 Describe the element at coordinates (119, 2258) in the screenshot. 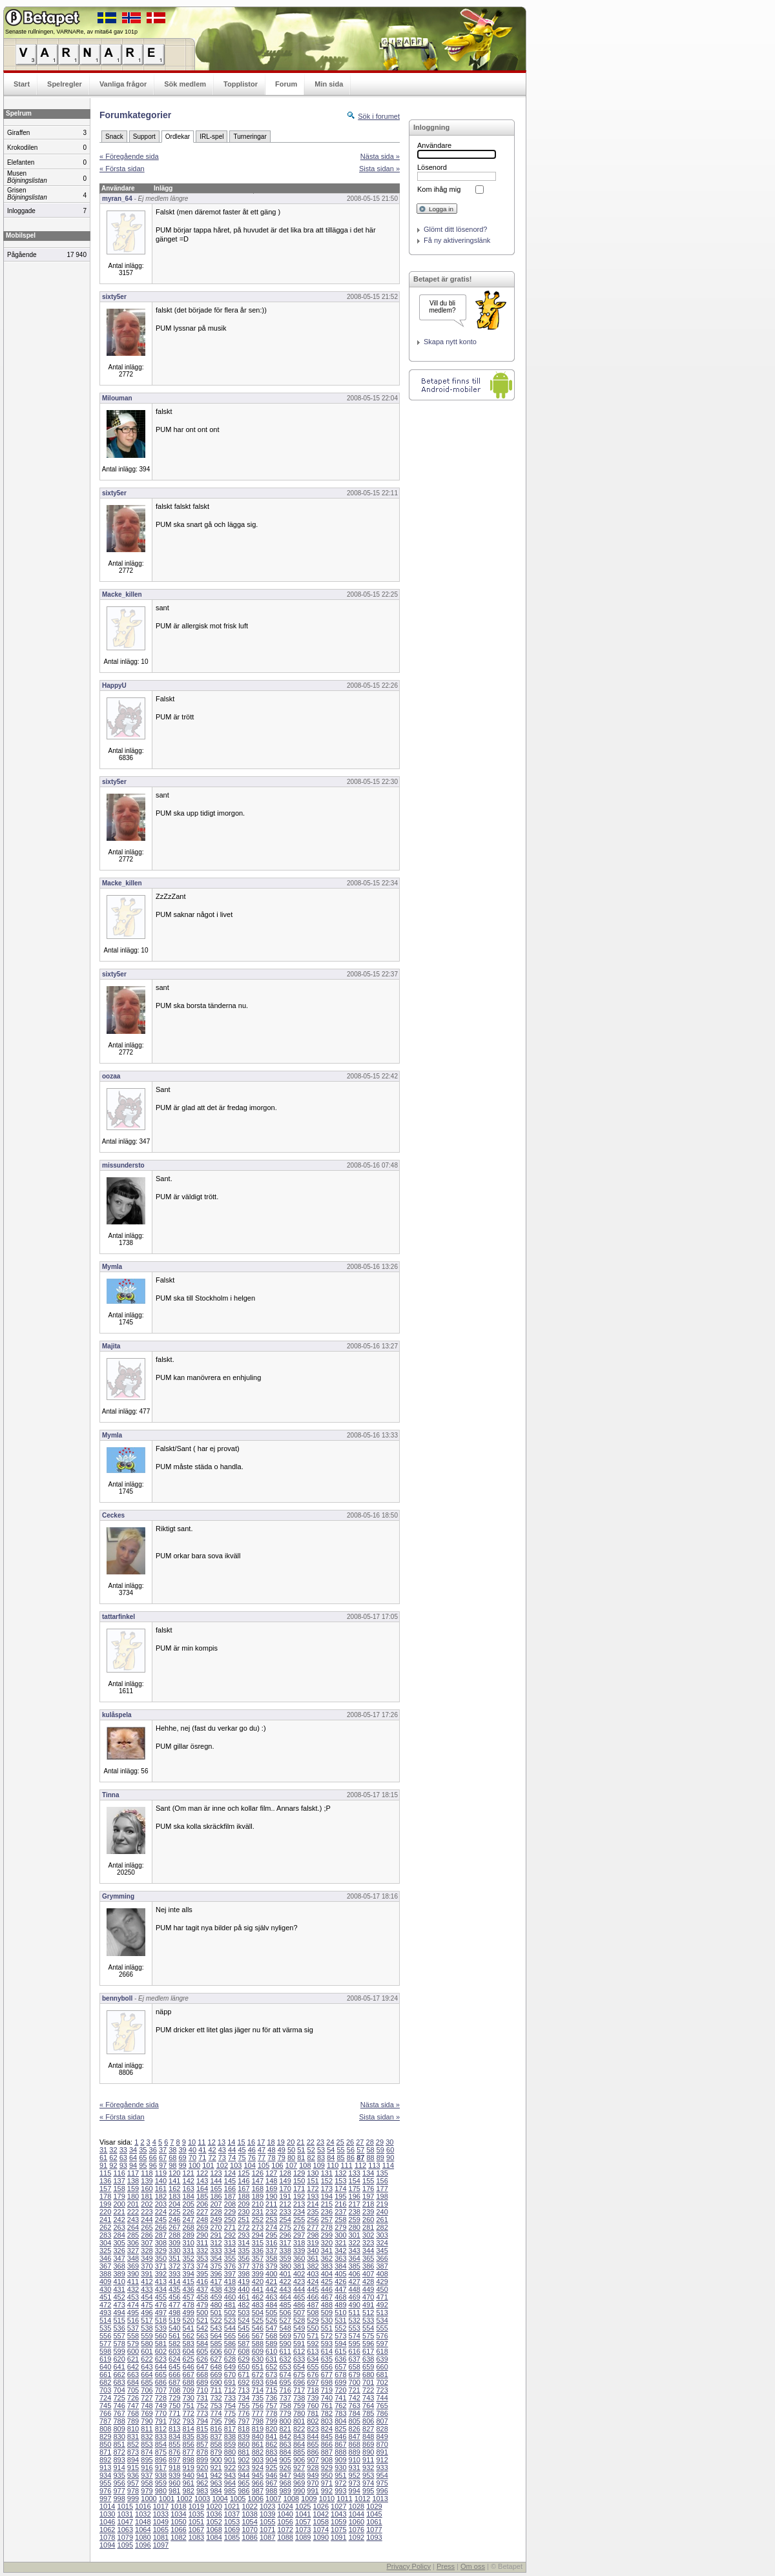

I see `347` at that location.